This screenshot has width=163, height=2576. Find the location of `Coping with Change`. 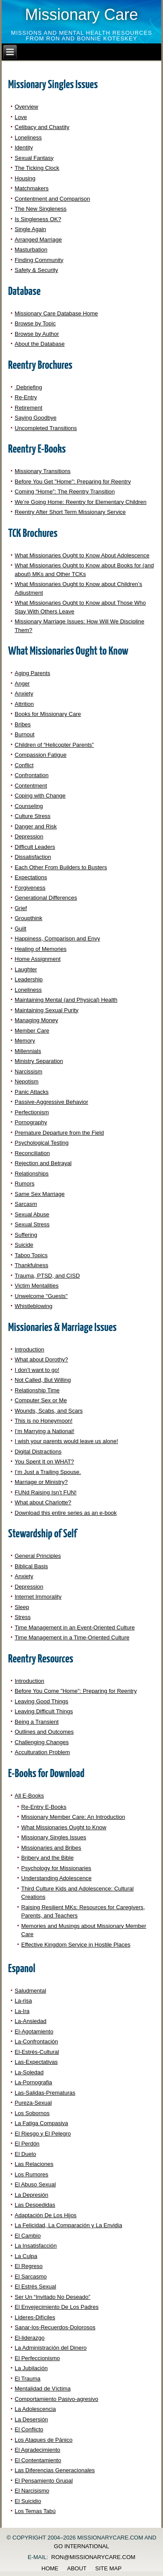

Coping with Change is located at coordinates (40, 795).